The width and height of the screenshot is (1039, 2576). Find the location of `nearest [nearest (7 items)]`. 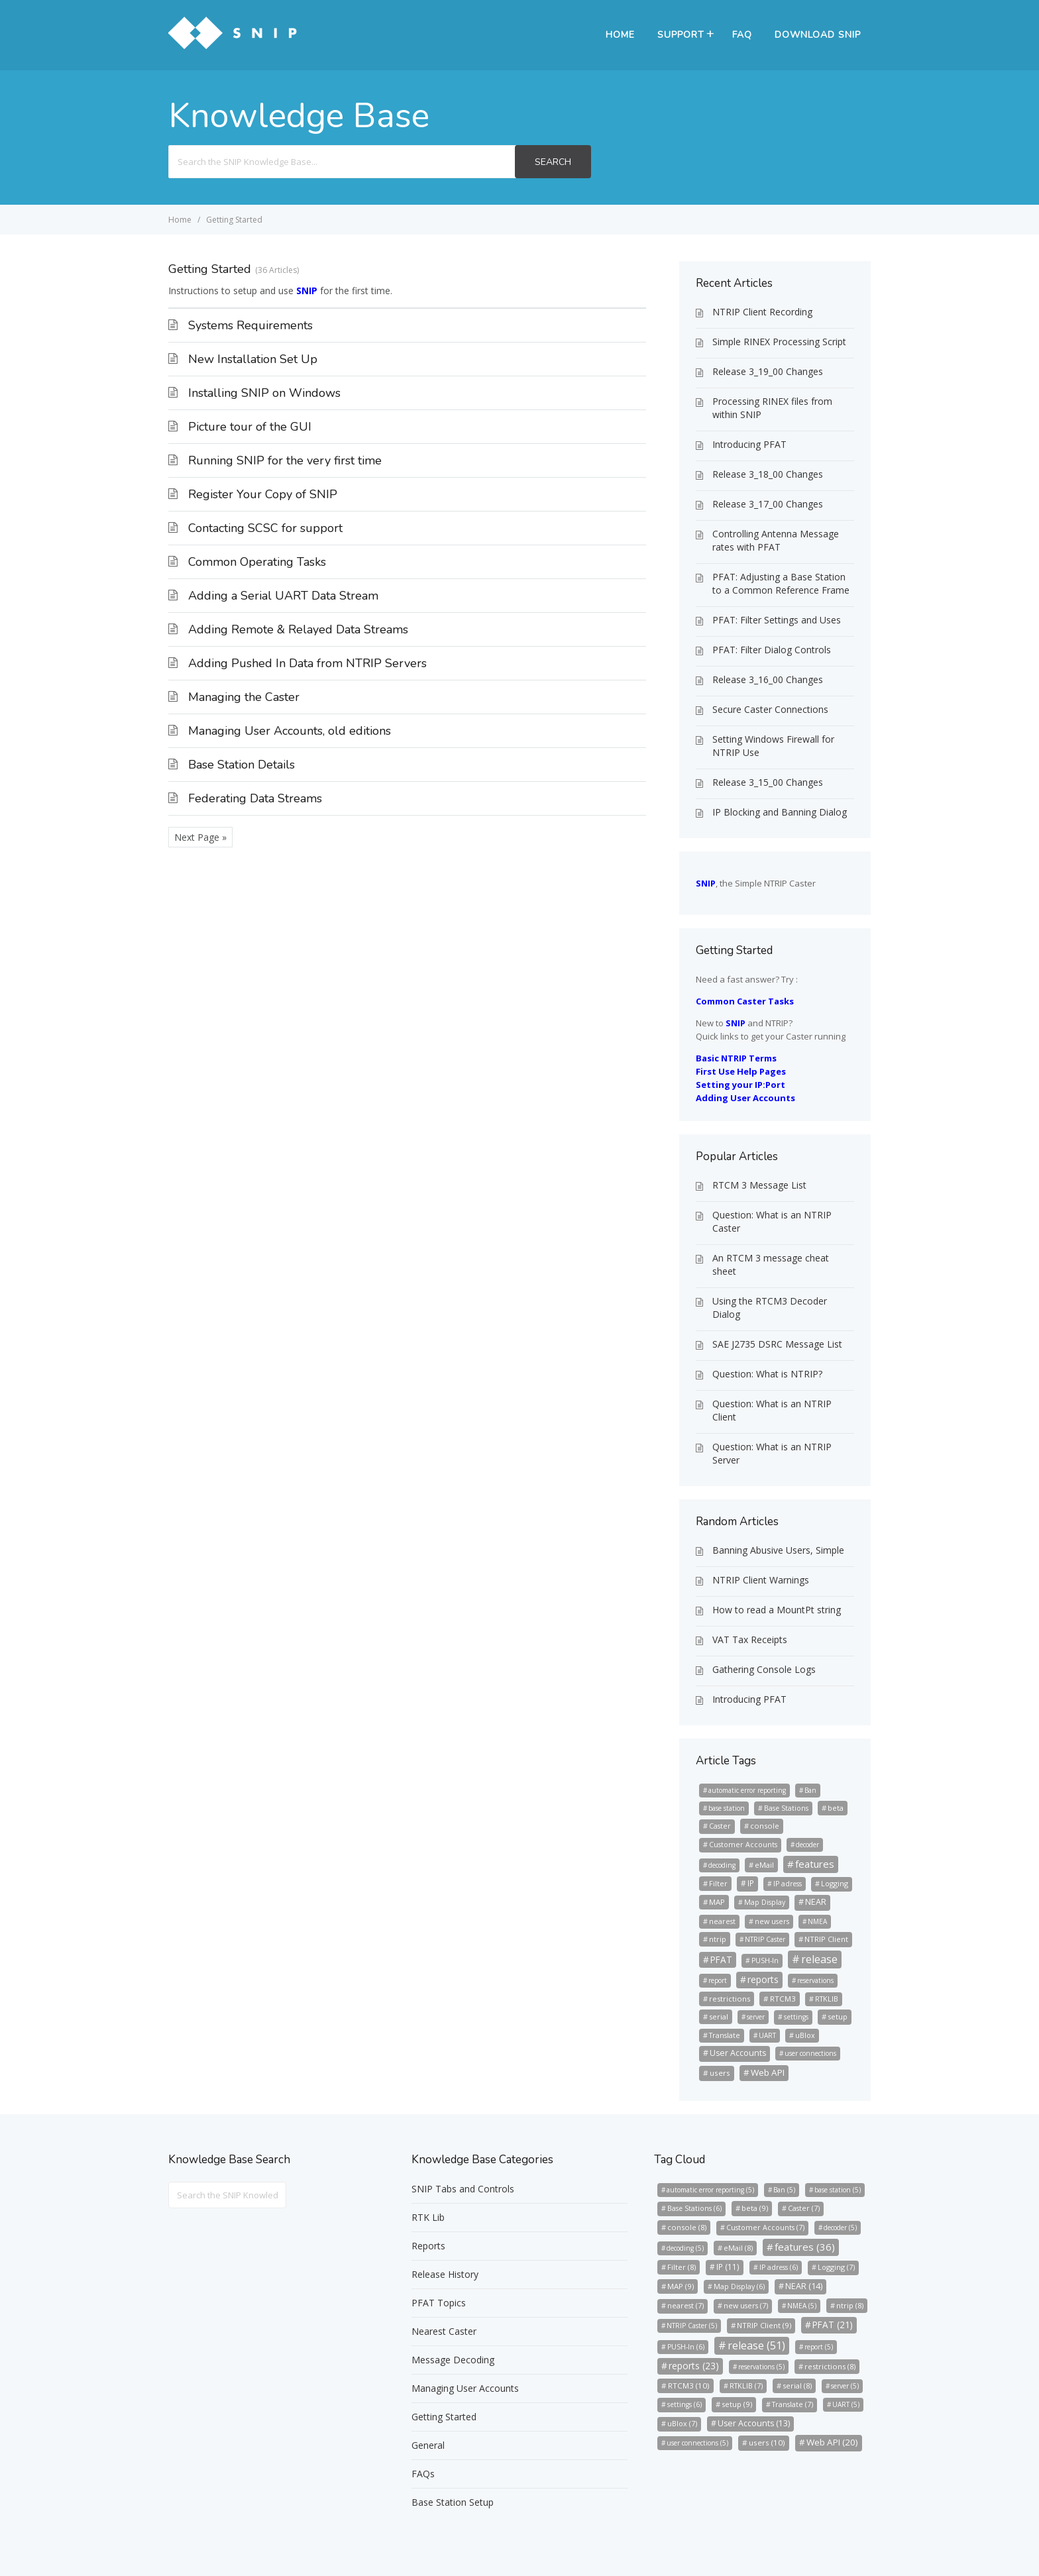

nearest [nearest (7 items)] is located at coordinates (722, 1921).